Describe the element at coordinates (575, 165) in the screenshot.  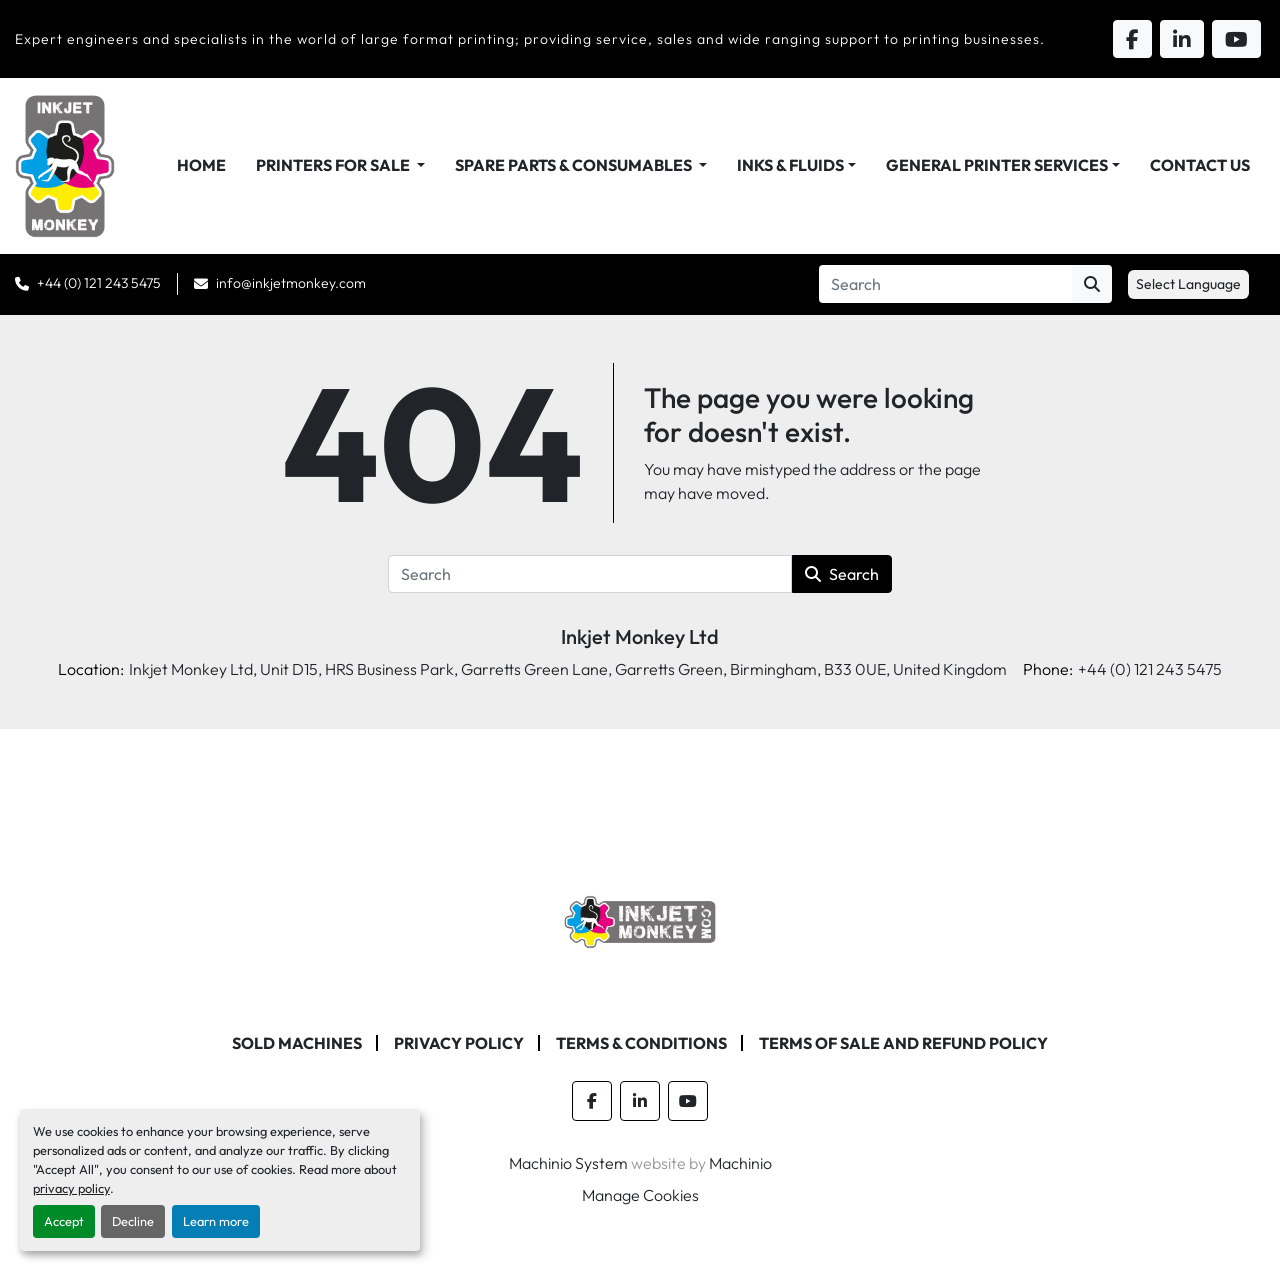
I see `Spare Parts & Consumables [button]` at that location.